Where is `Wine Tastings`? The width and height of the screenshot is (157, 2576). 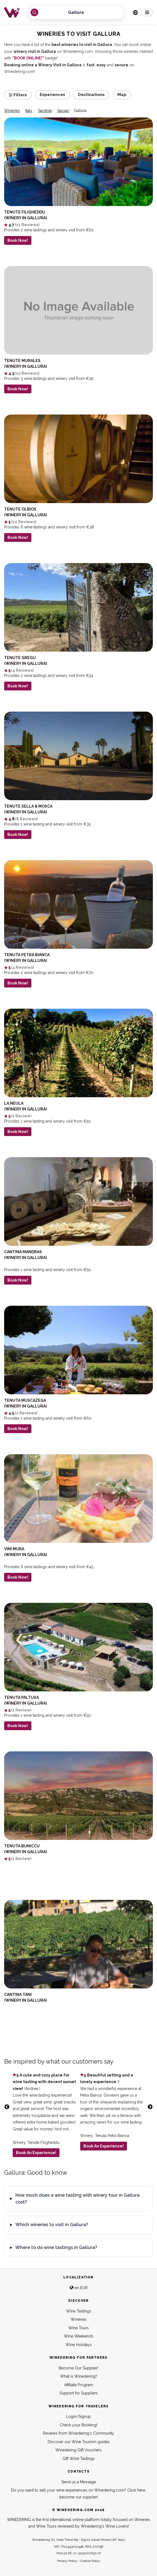 Wine Tastings is located at coordinates (78, 2311).